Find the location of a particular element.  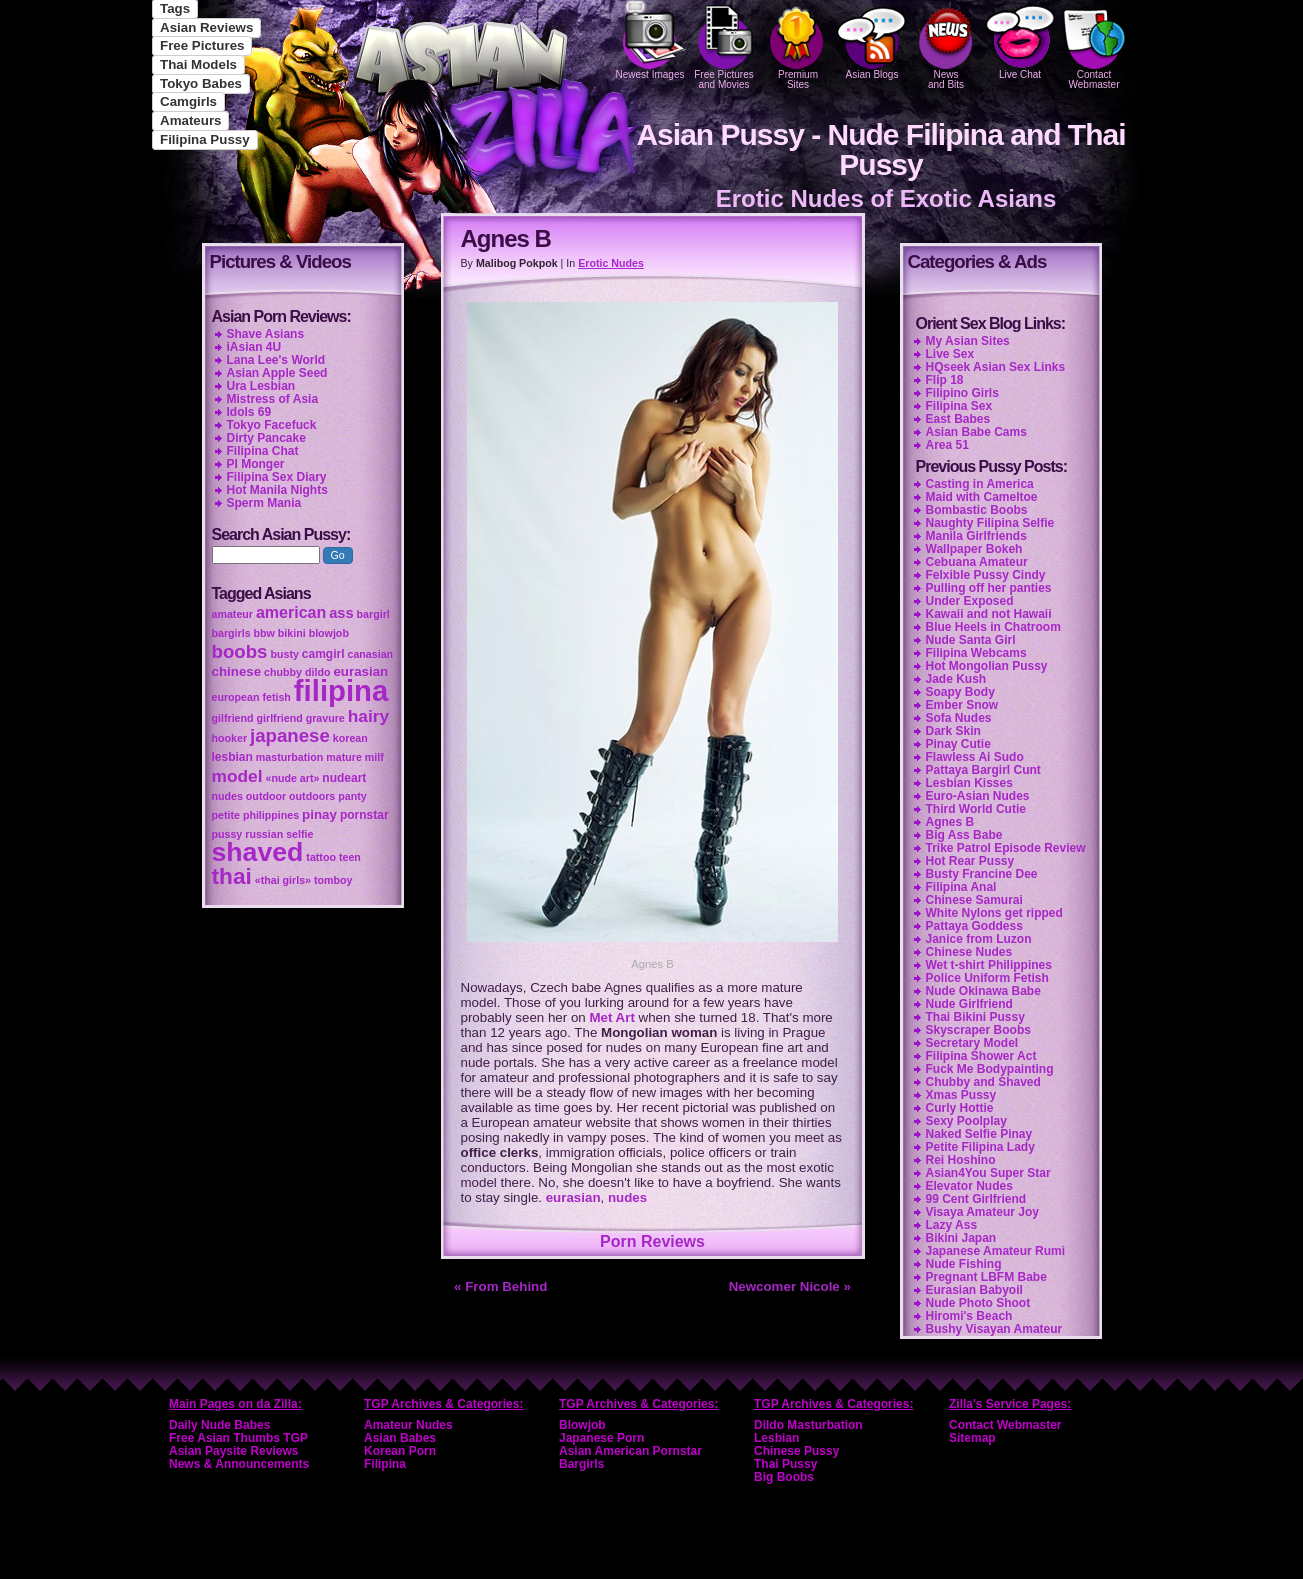

eurasian is located at coordinates (573, 1197).